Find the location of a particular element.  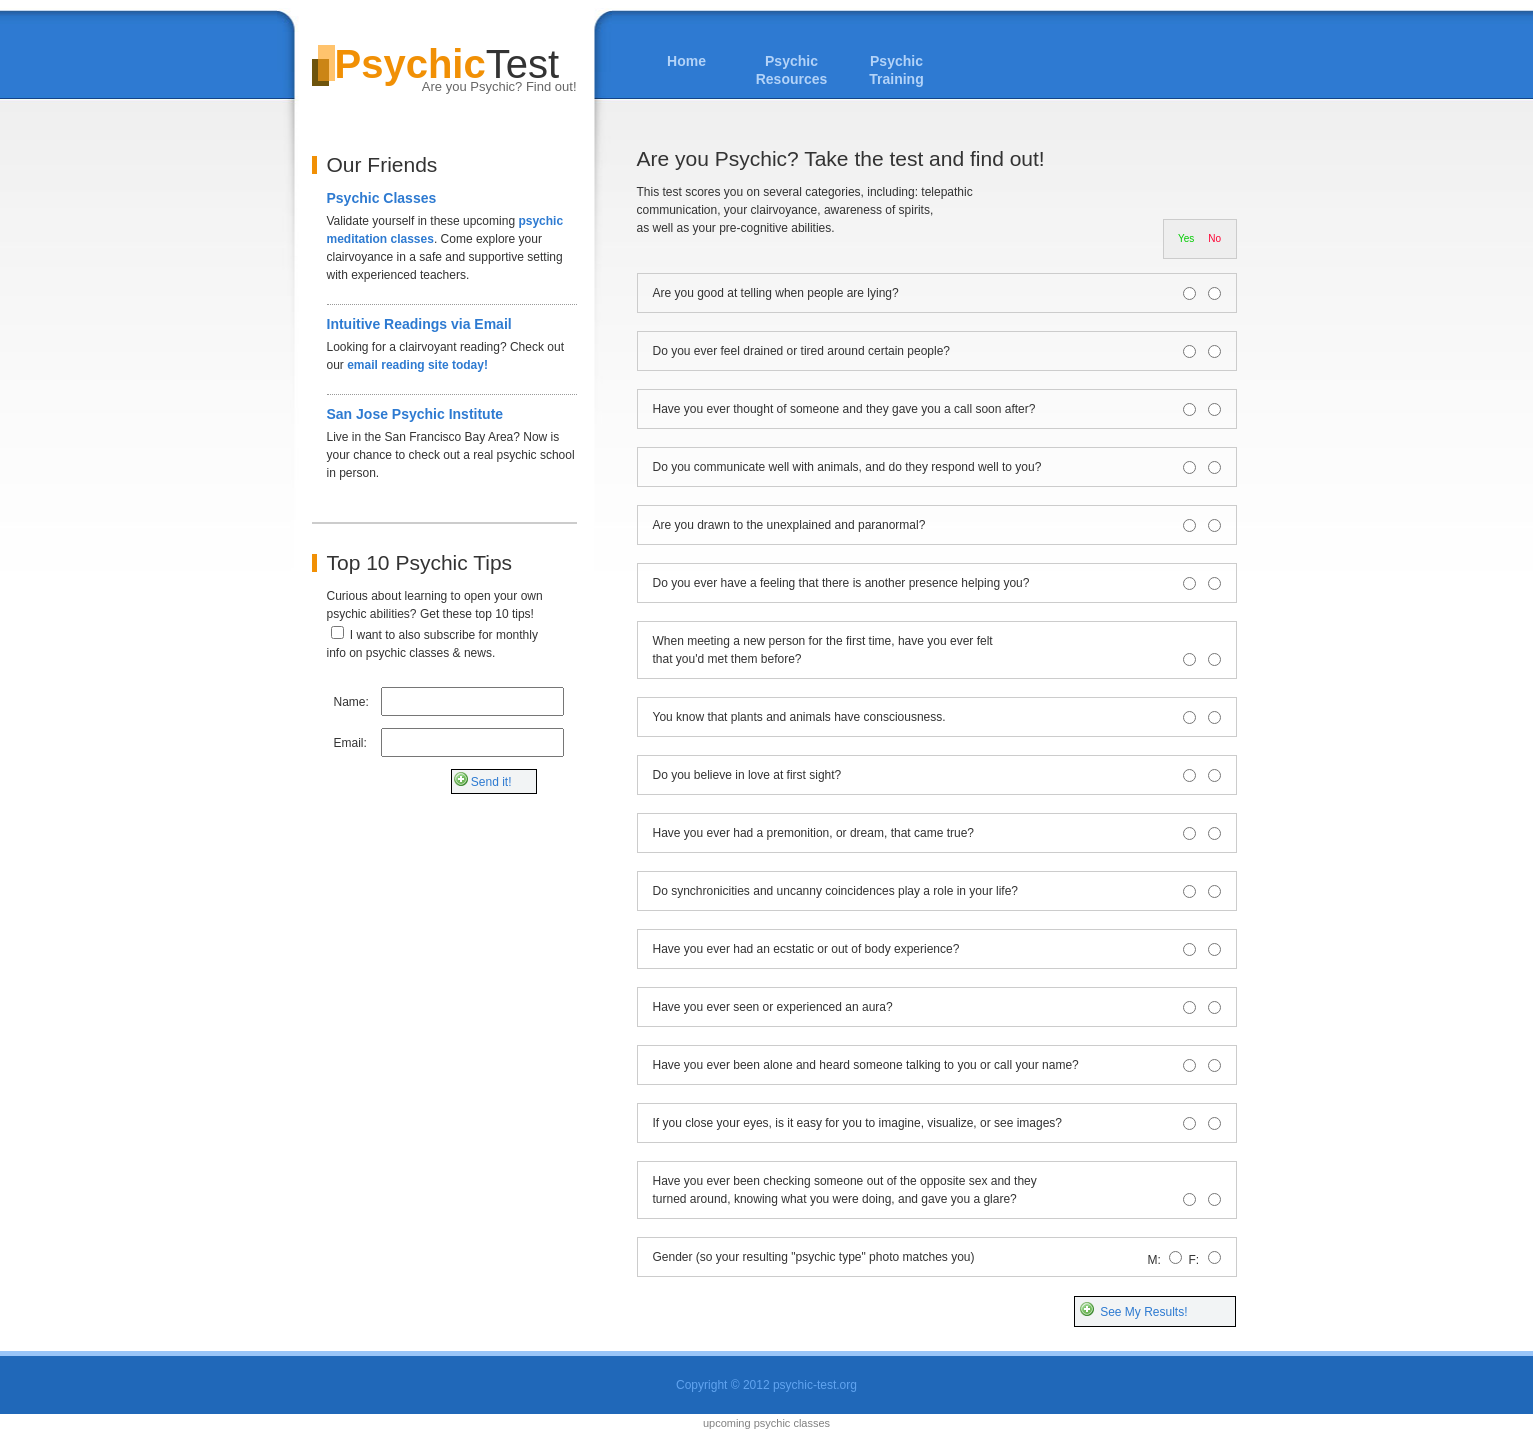

Psychic Resources is located at coordinates (792, 70).